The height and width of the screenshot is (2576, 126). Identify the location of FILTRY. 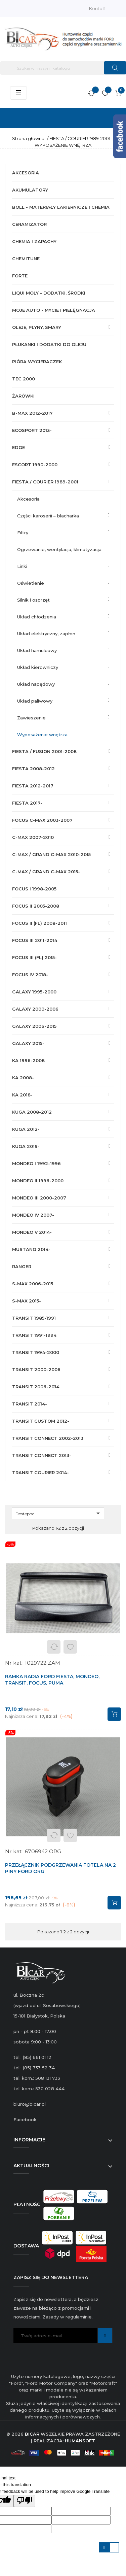
(22, 532).